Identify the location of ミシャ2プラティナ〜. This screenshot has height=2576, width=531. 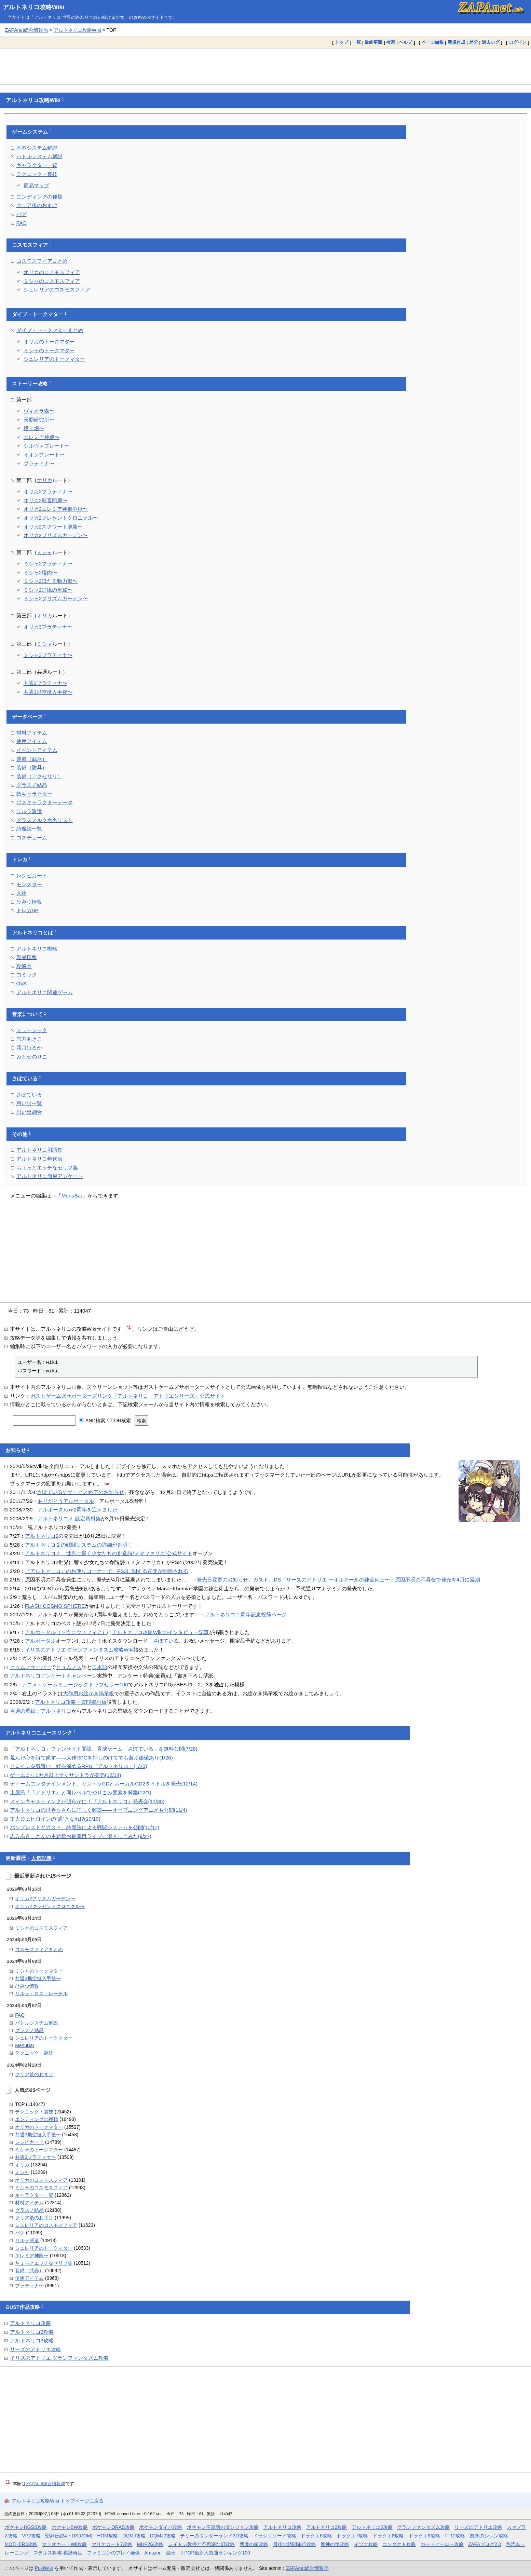
(48, 563).